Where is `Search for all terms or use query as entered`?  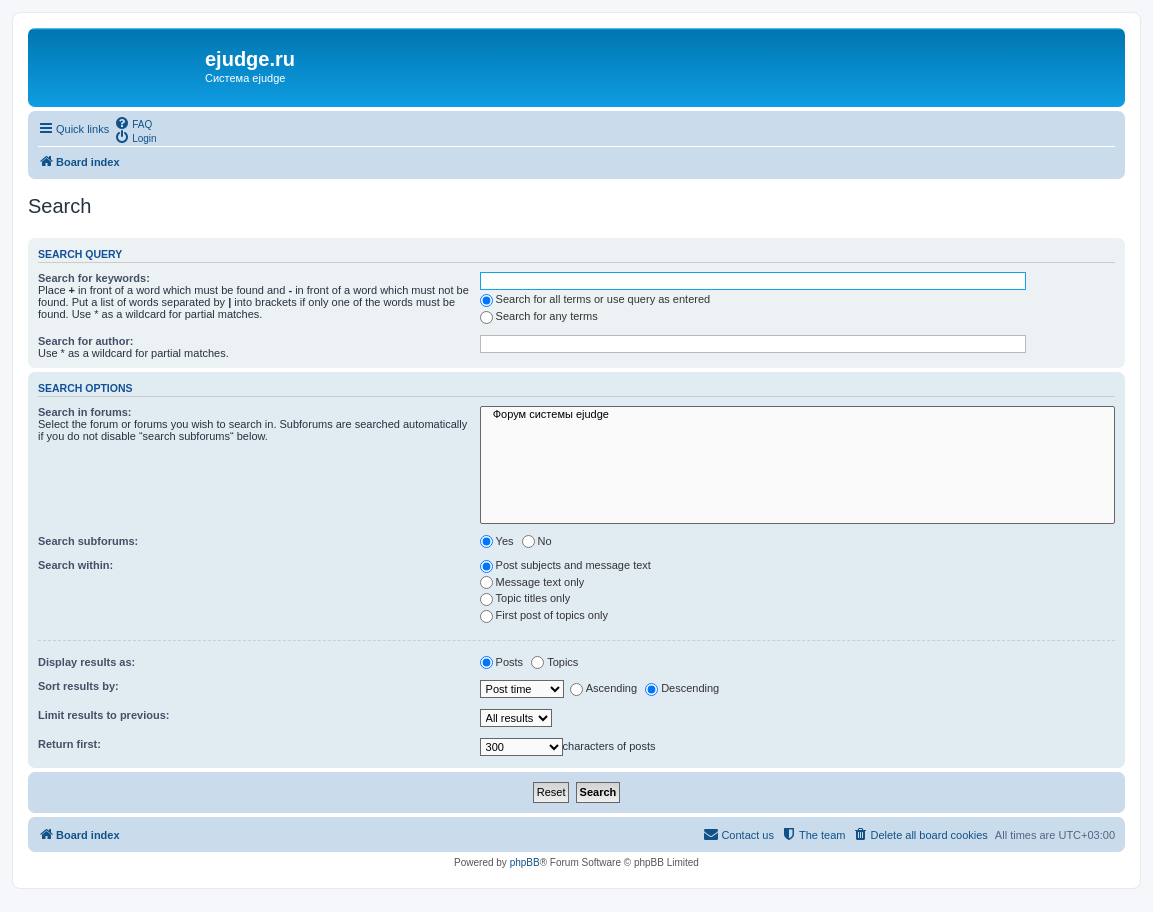 Search for all terms or use query as entered is located at coordinates (595, 299).